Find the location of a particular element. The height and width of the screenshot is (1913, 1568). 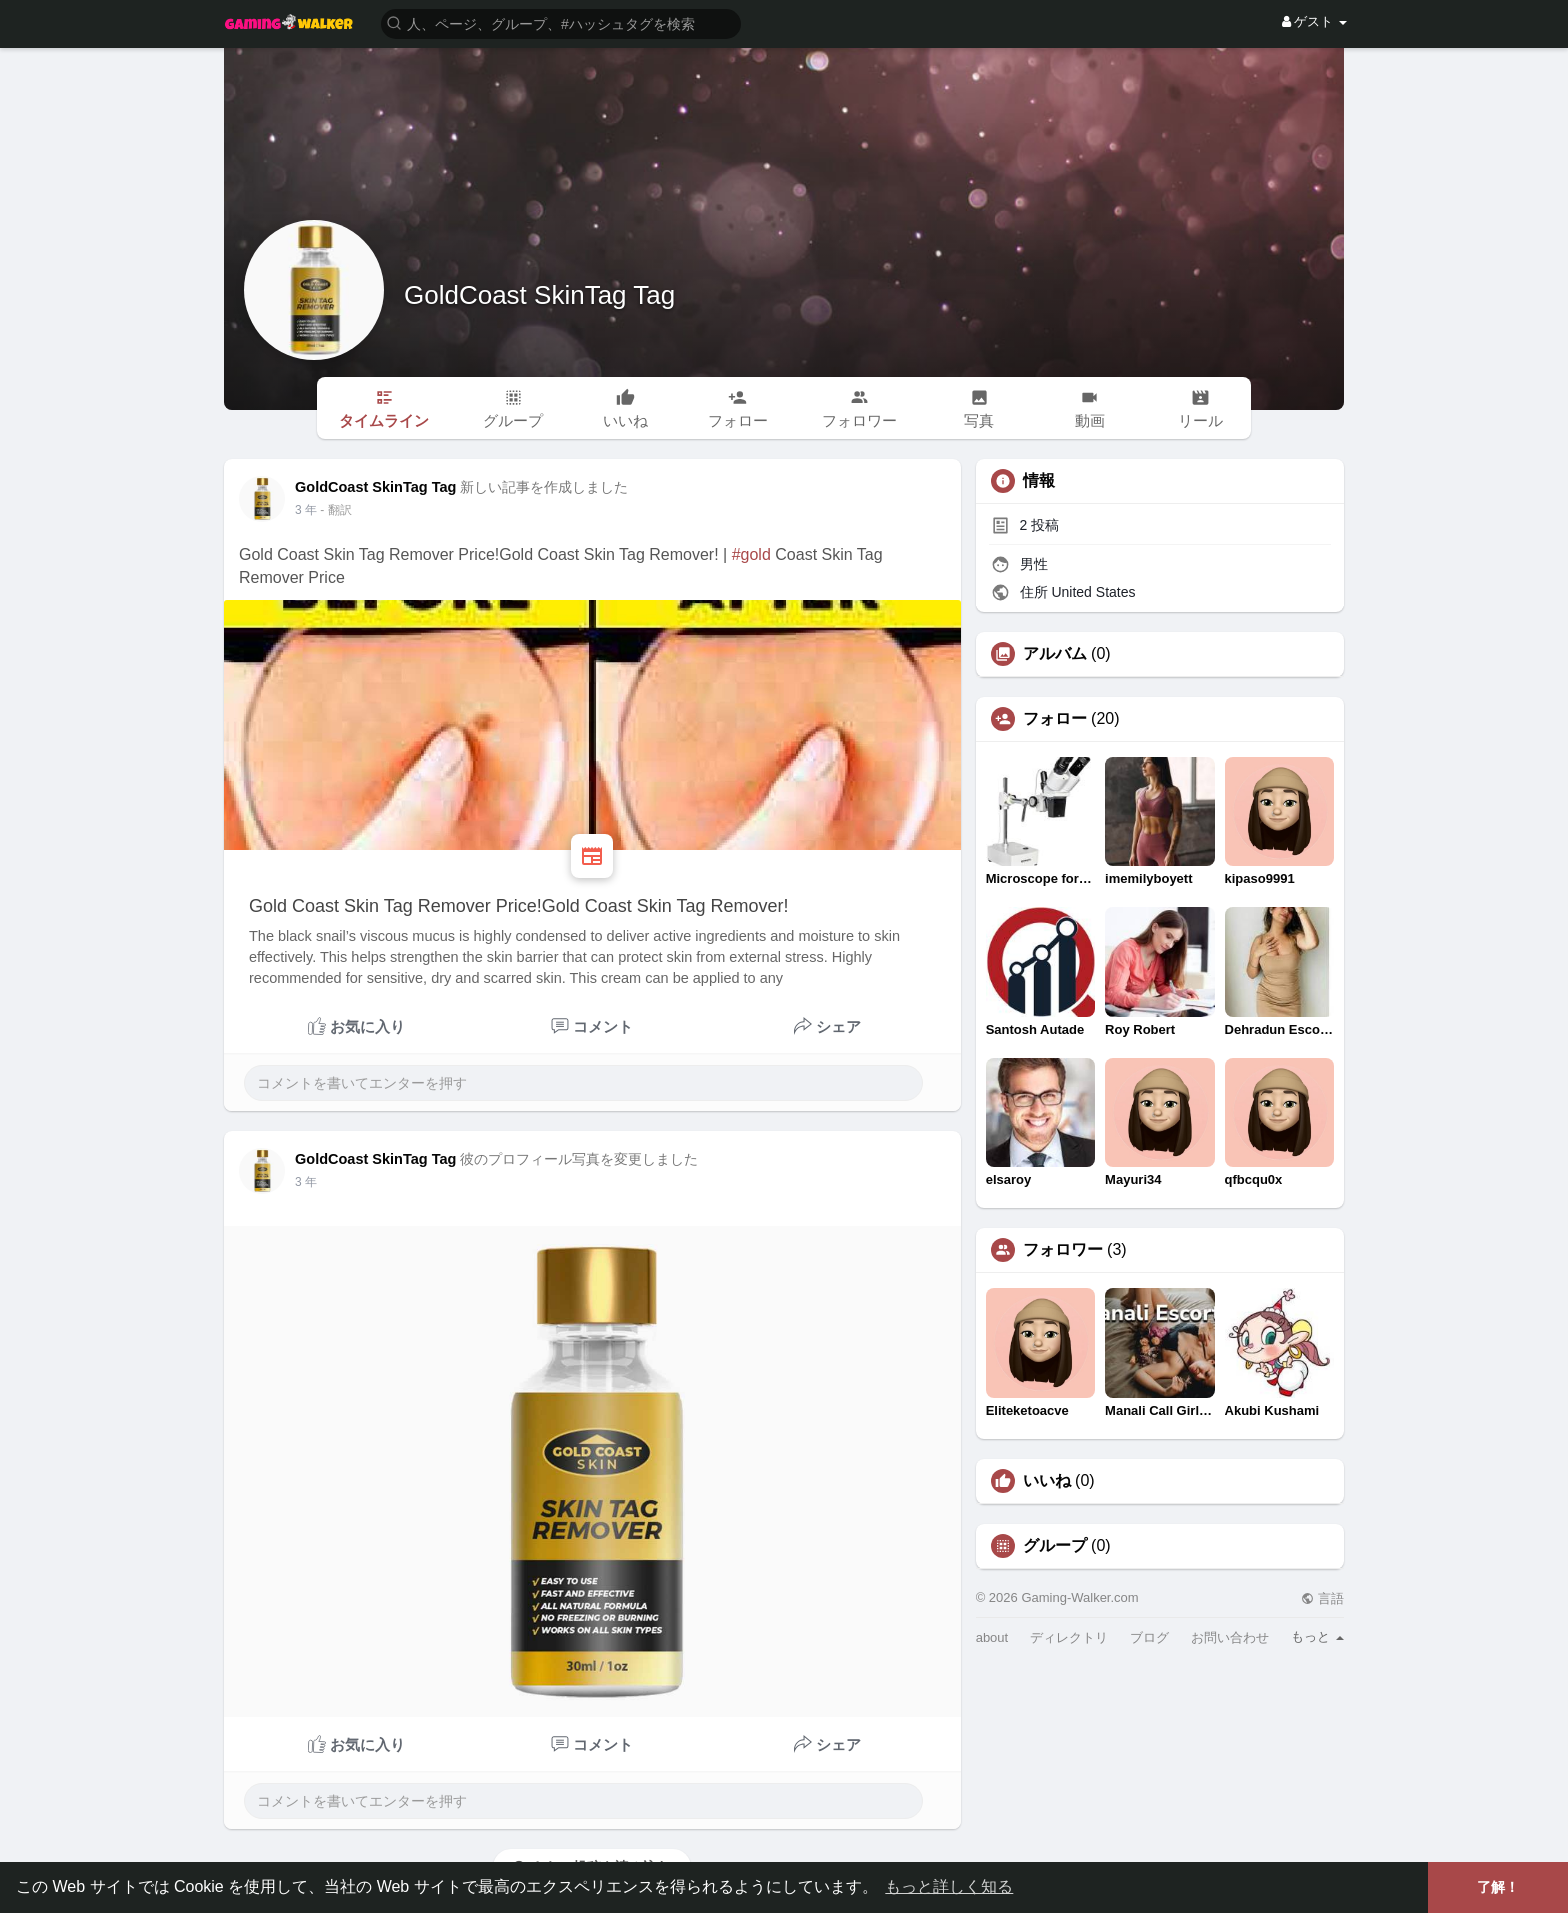

[button] is located at coordinates (561, 22).